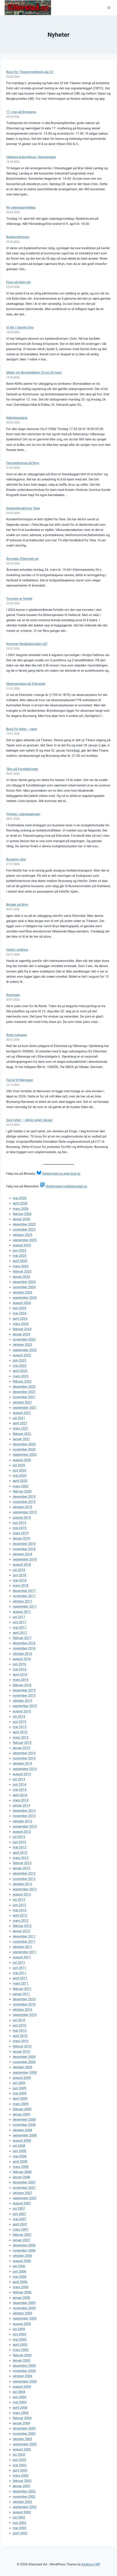 This screenshot has width=117, height=2576. I want to click on september 2002, so click(25, 2507).